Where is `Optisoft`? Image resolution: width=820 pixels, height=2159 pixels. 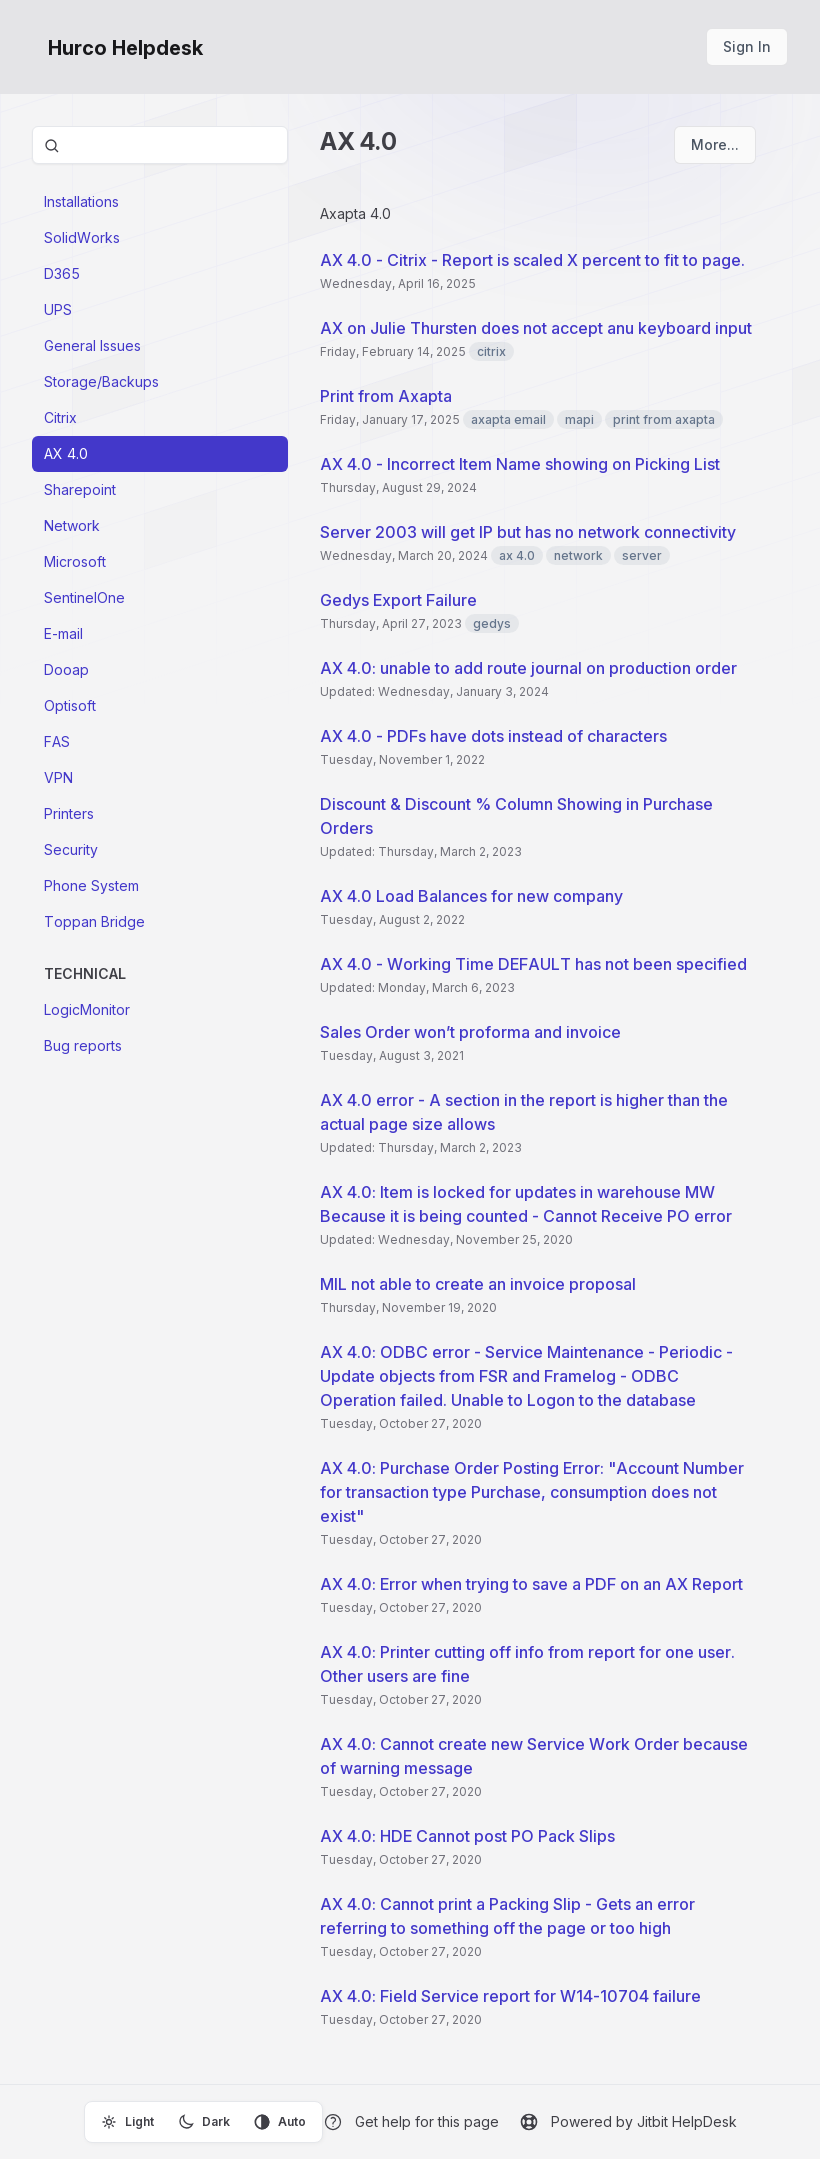 Optisoft is located at coordinates (70, 705).